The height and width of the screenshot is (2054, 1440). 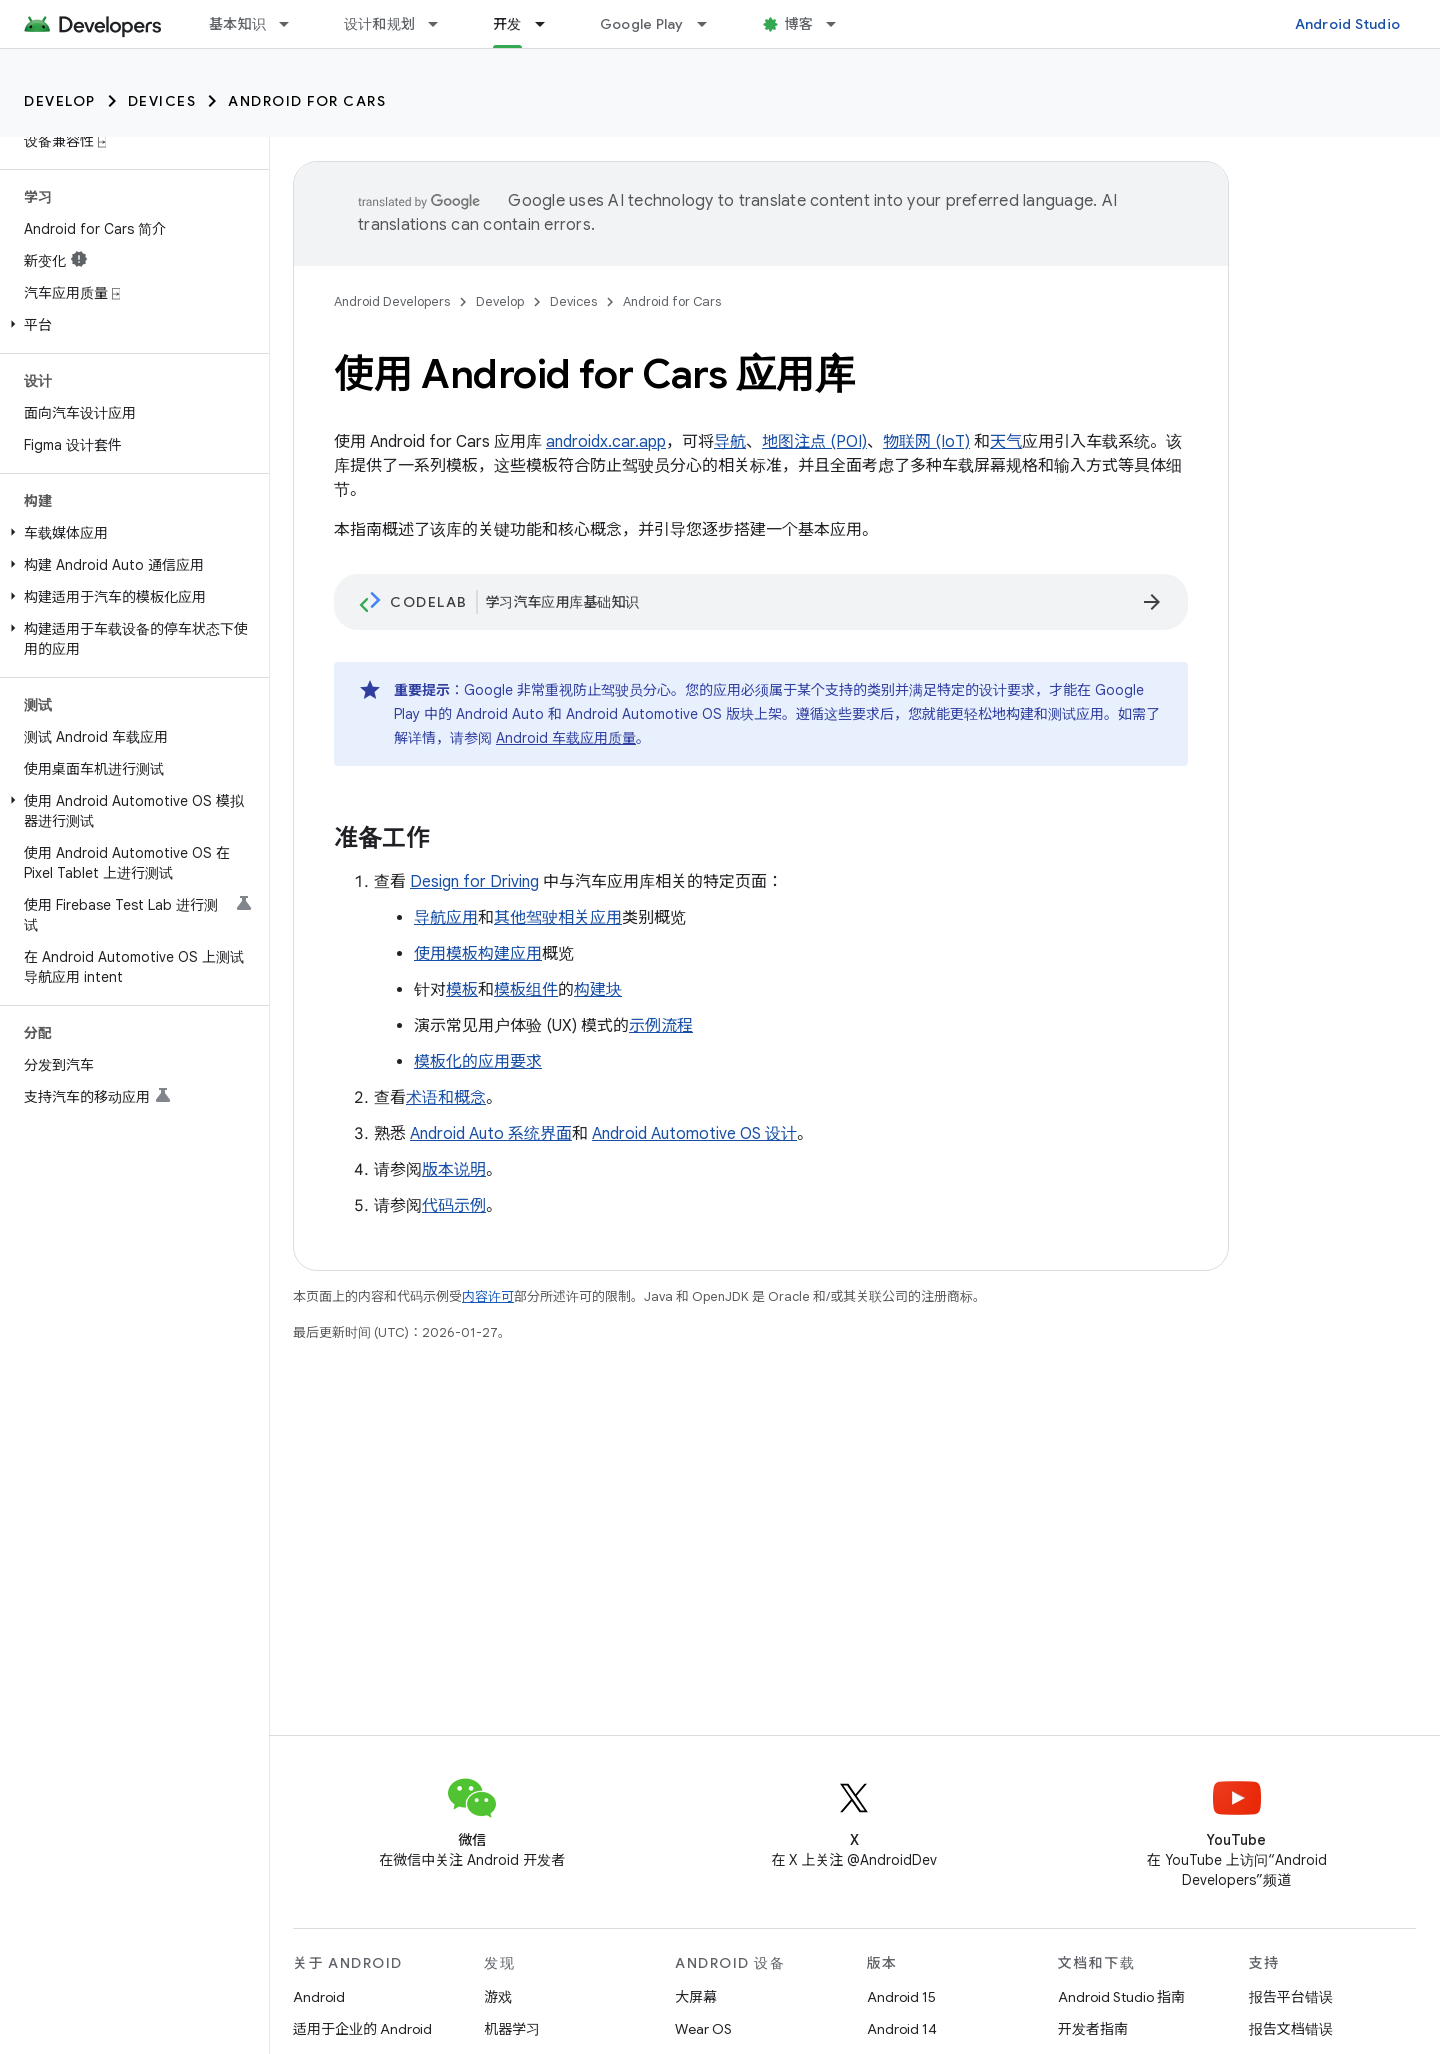 What do you see at coordinates (1121, 1997) in the screenshot?
I see `Android Studio 指南` at bounding box center [1121, 1997].